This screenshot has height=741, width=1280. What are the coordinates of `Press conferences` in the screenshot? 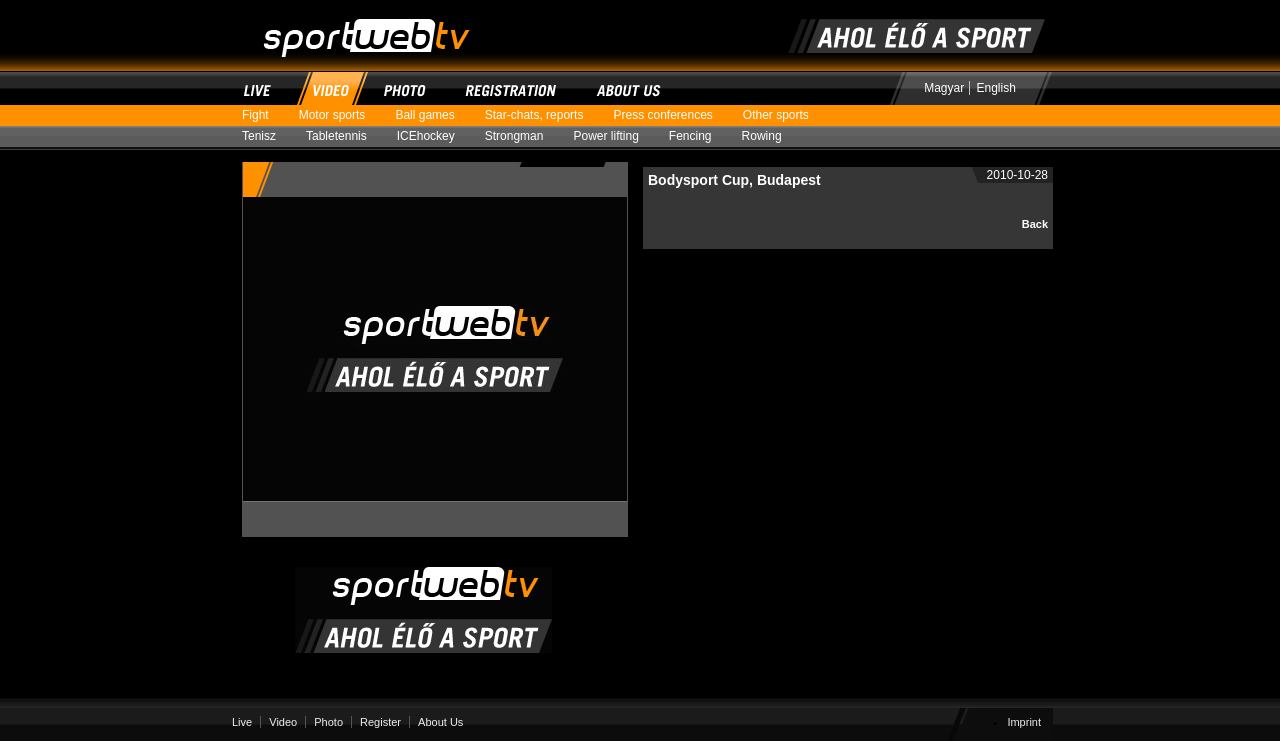 It's located at (670, 115).